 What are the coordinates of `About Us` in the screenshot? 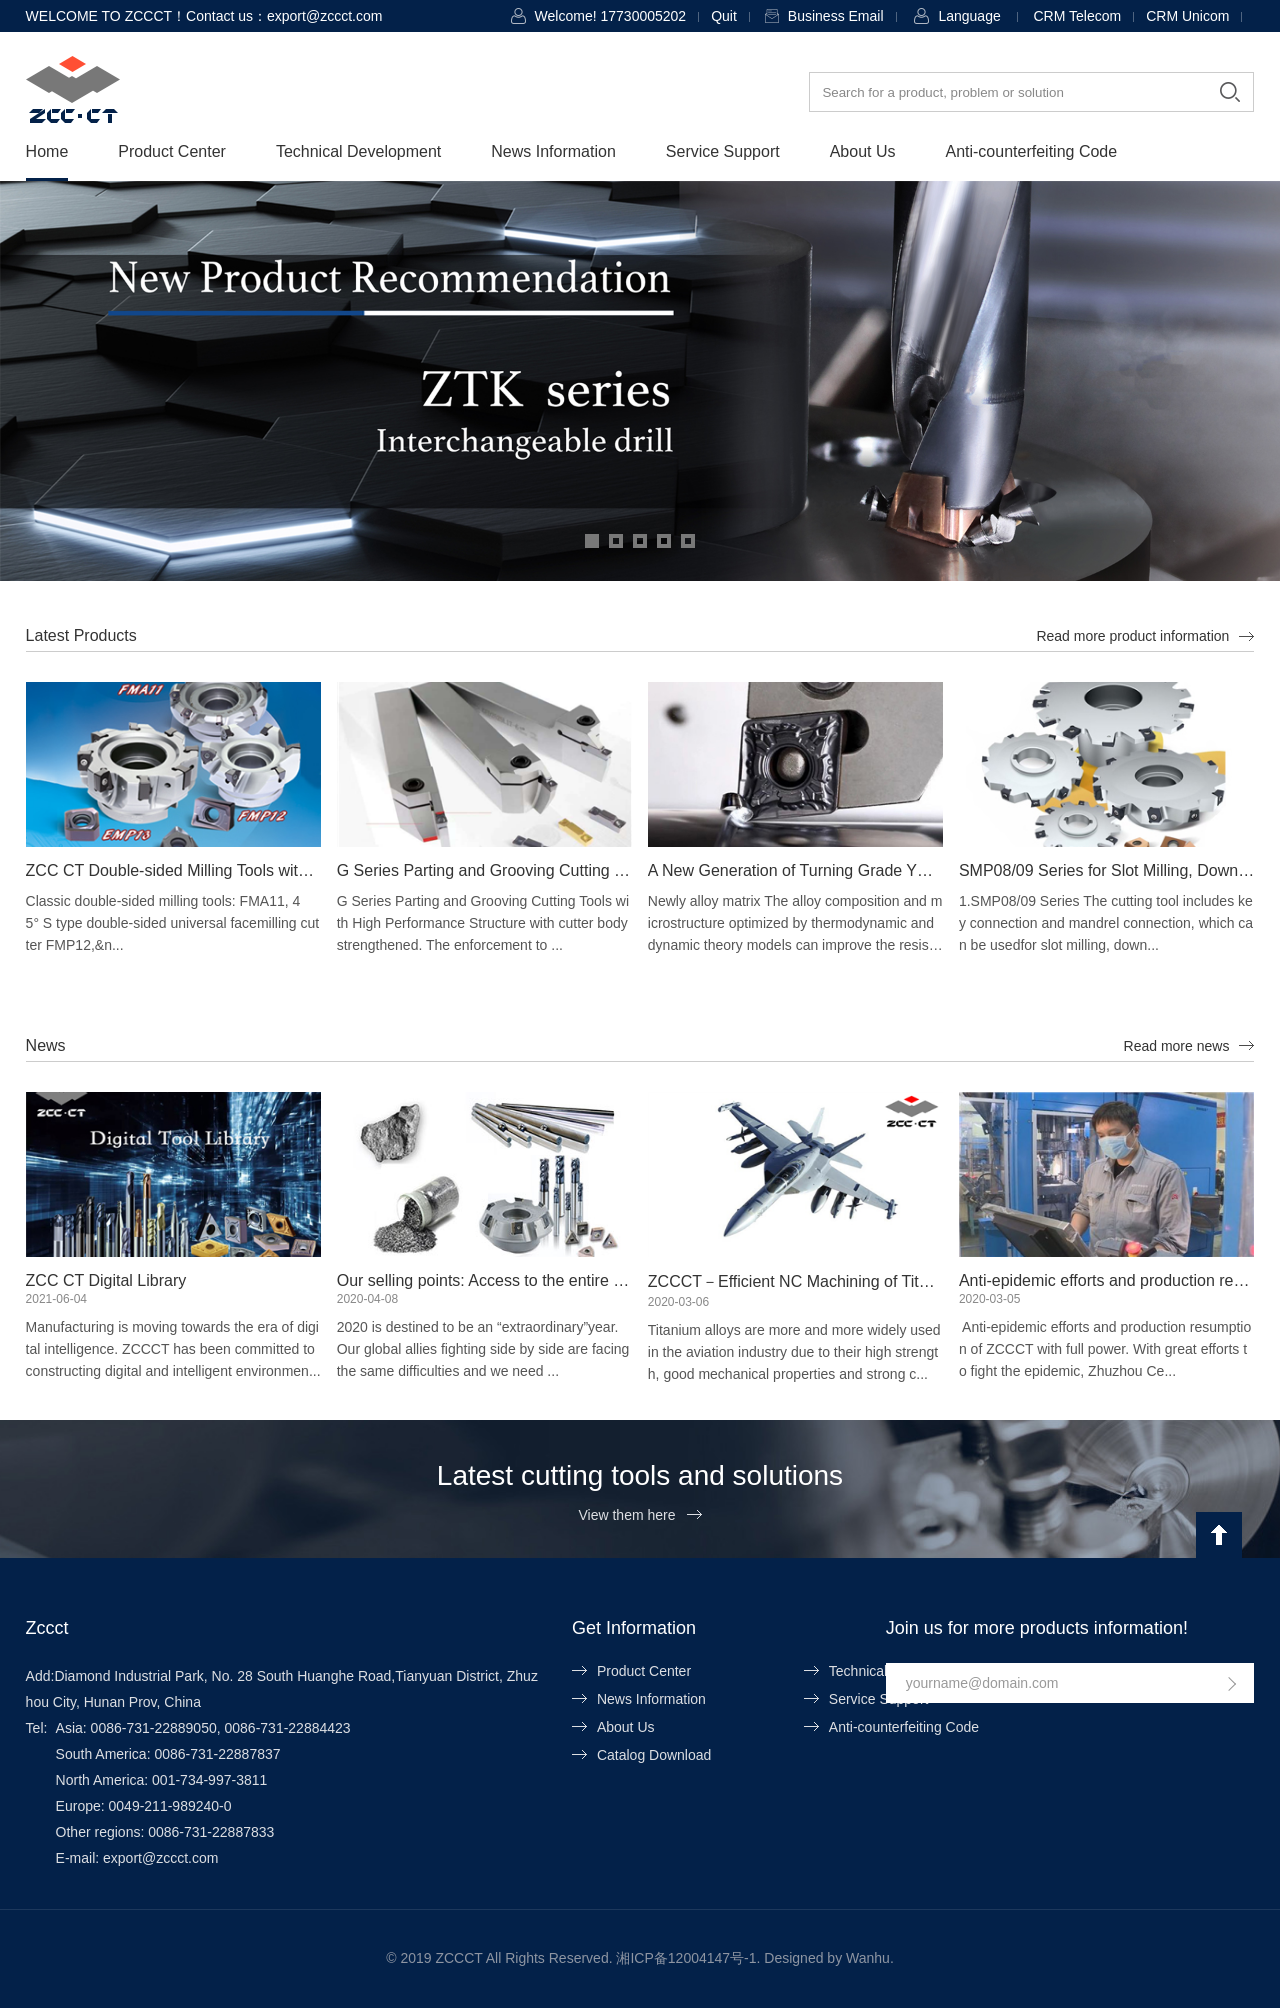 It's located at (863, 151).